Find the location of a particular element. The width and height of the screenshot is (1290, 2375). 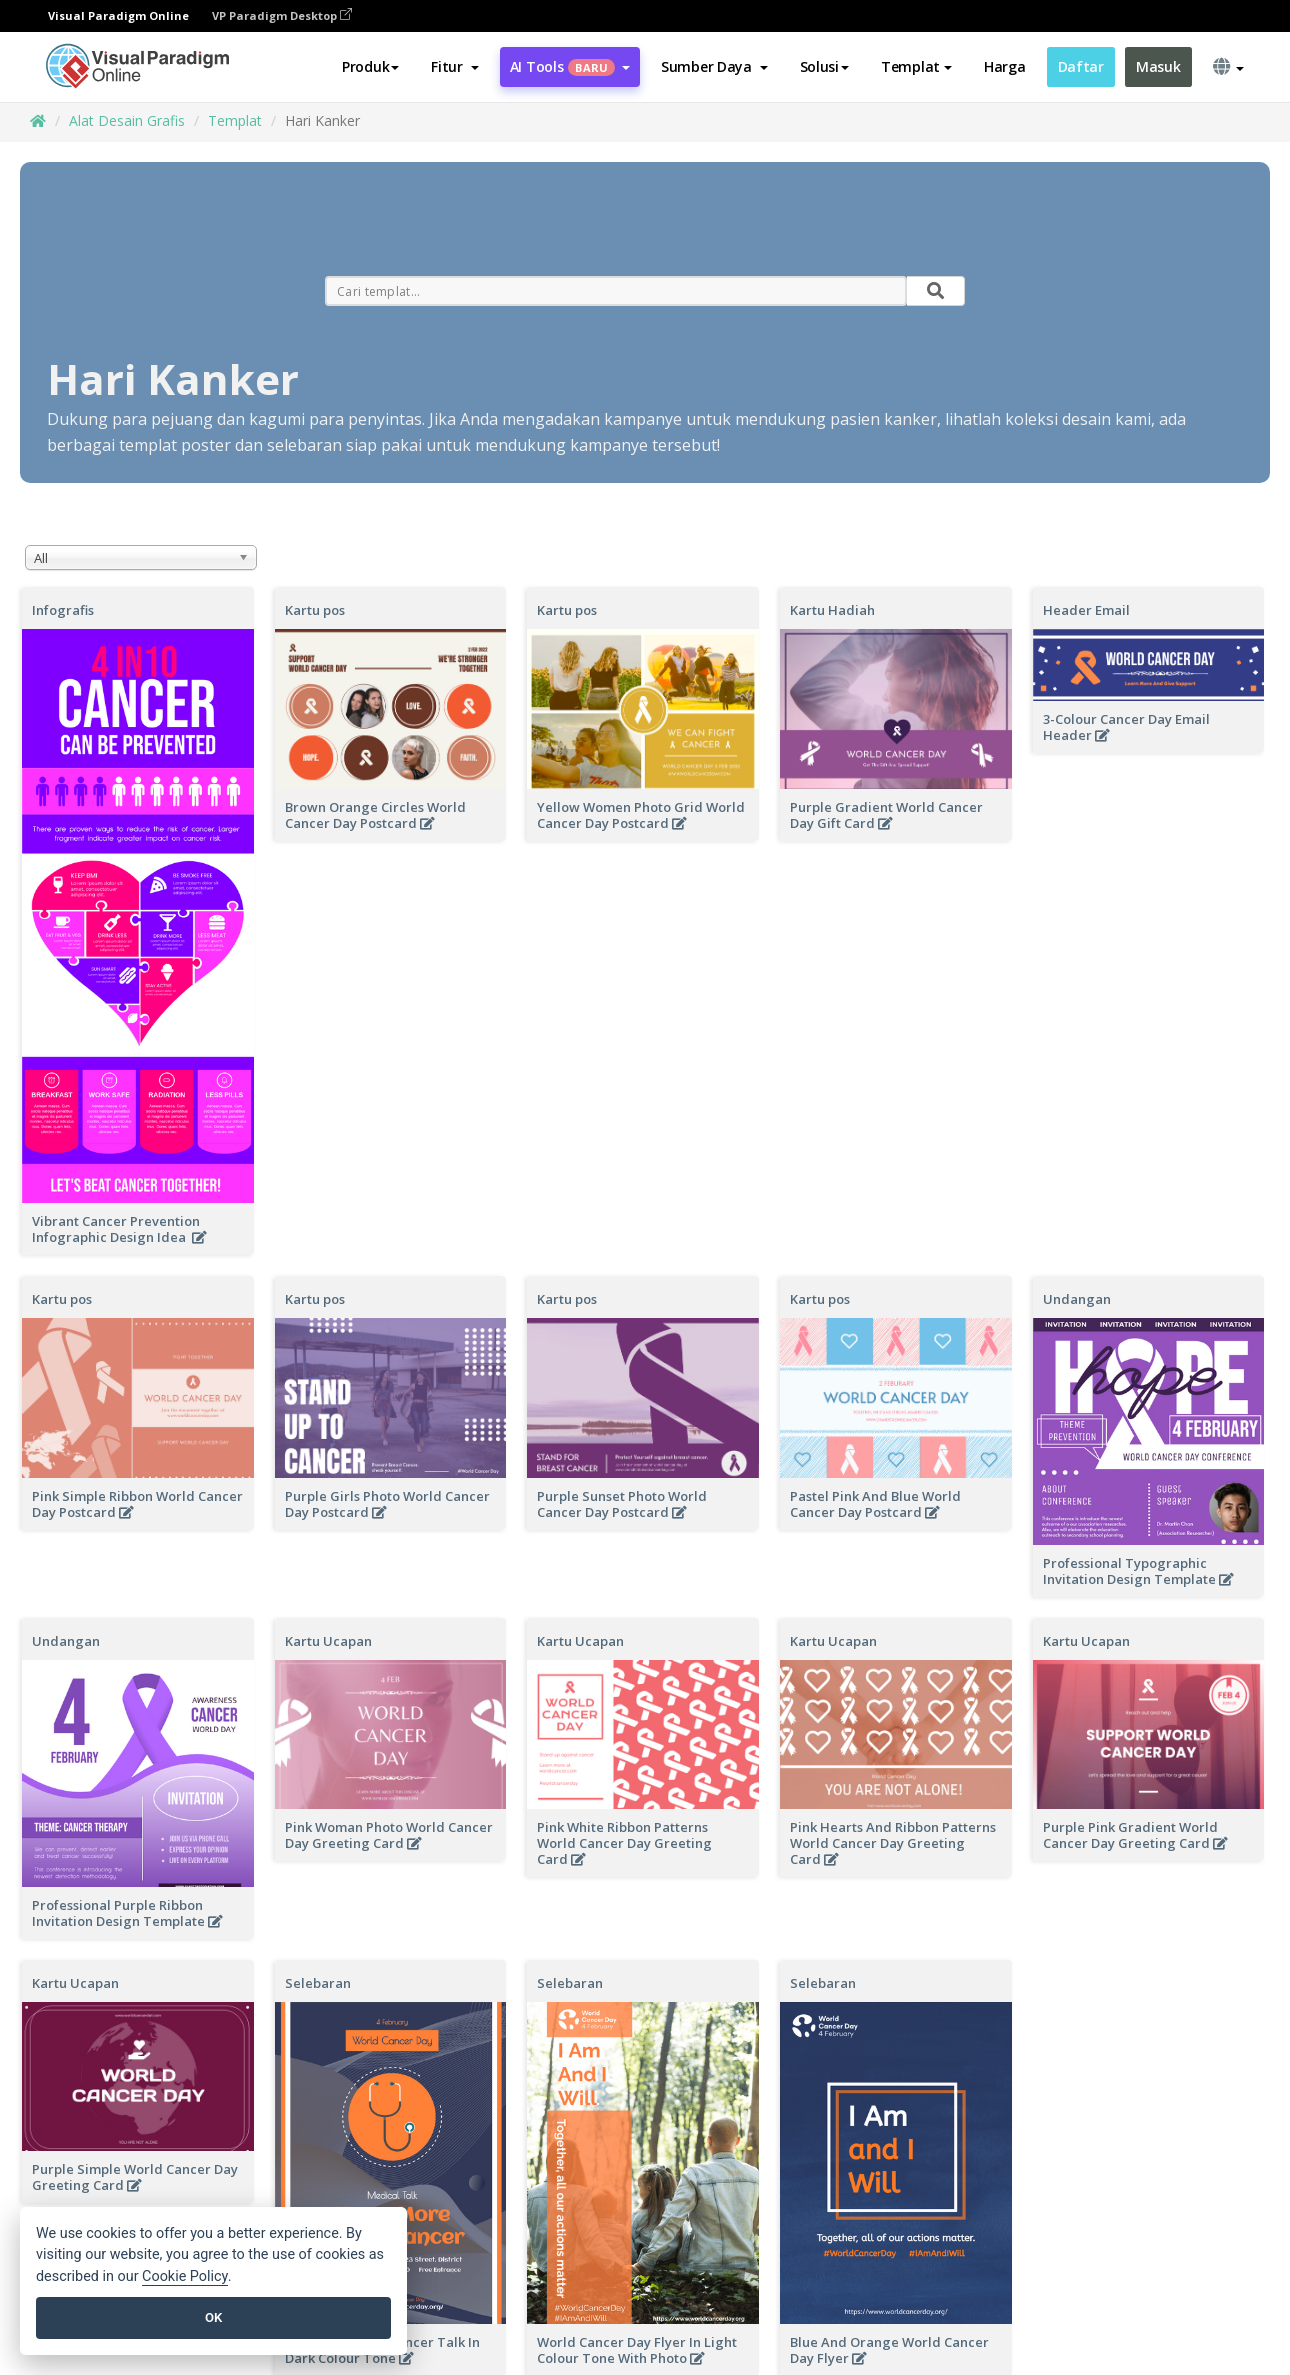

Daftar is located at coordinates (1081, 66).